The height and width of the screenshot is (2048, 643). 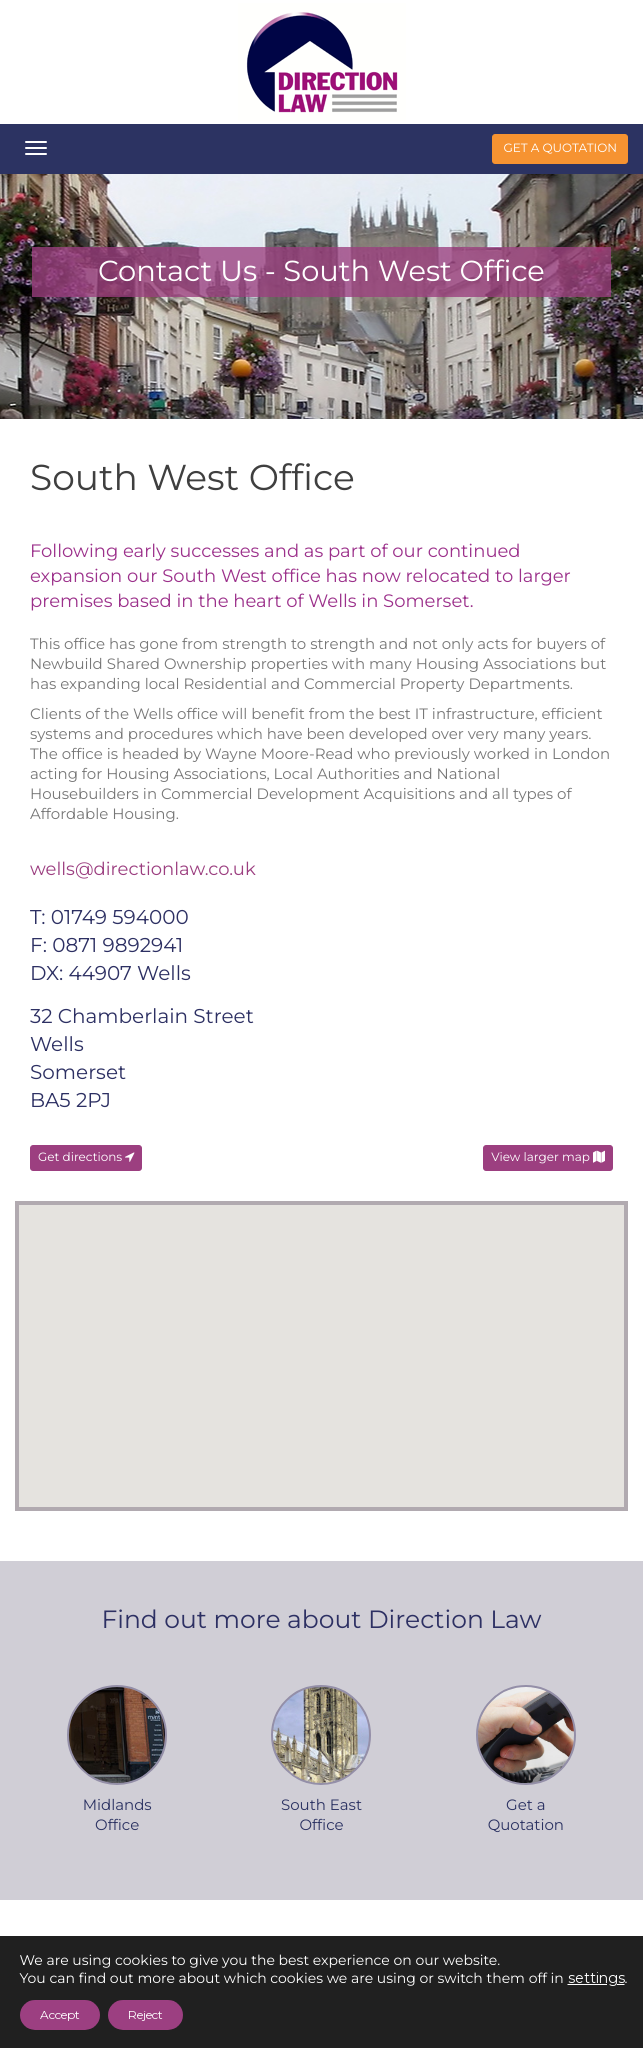 What do you see at coordinates (321, 1814) in the screenshot?
I see `South EastOffice` at bounding box center [321, 1814].